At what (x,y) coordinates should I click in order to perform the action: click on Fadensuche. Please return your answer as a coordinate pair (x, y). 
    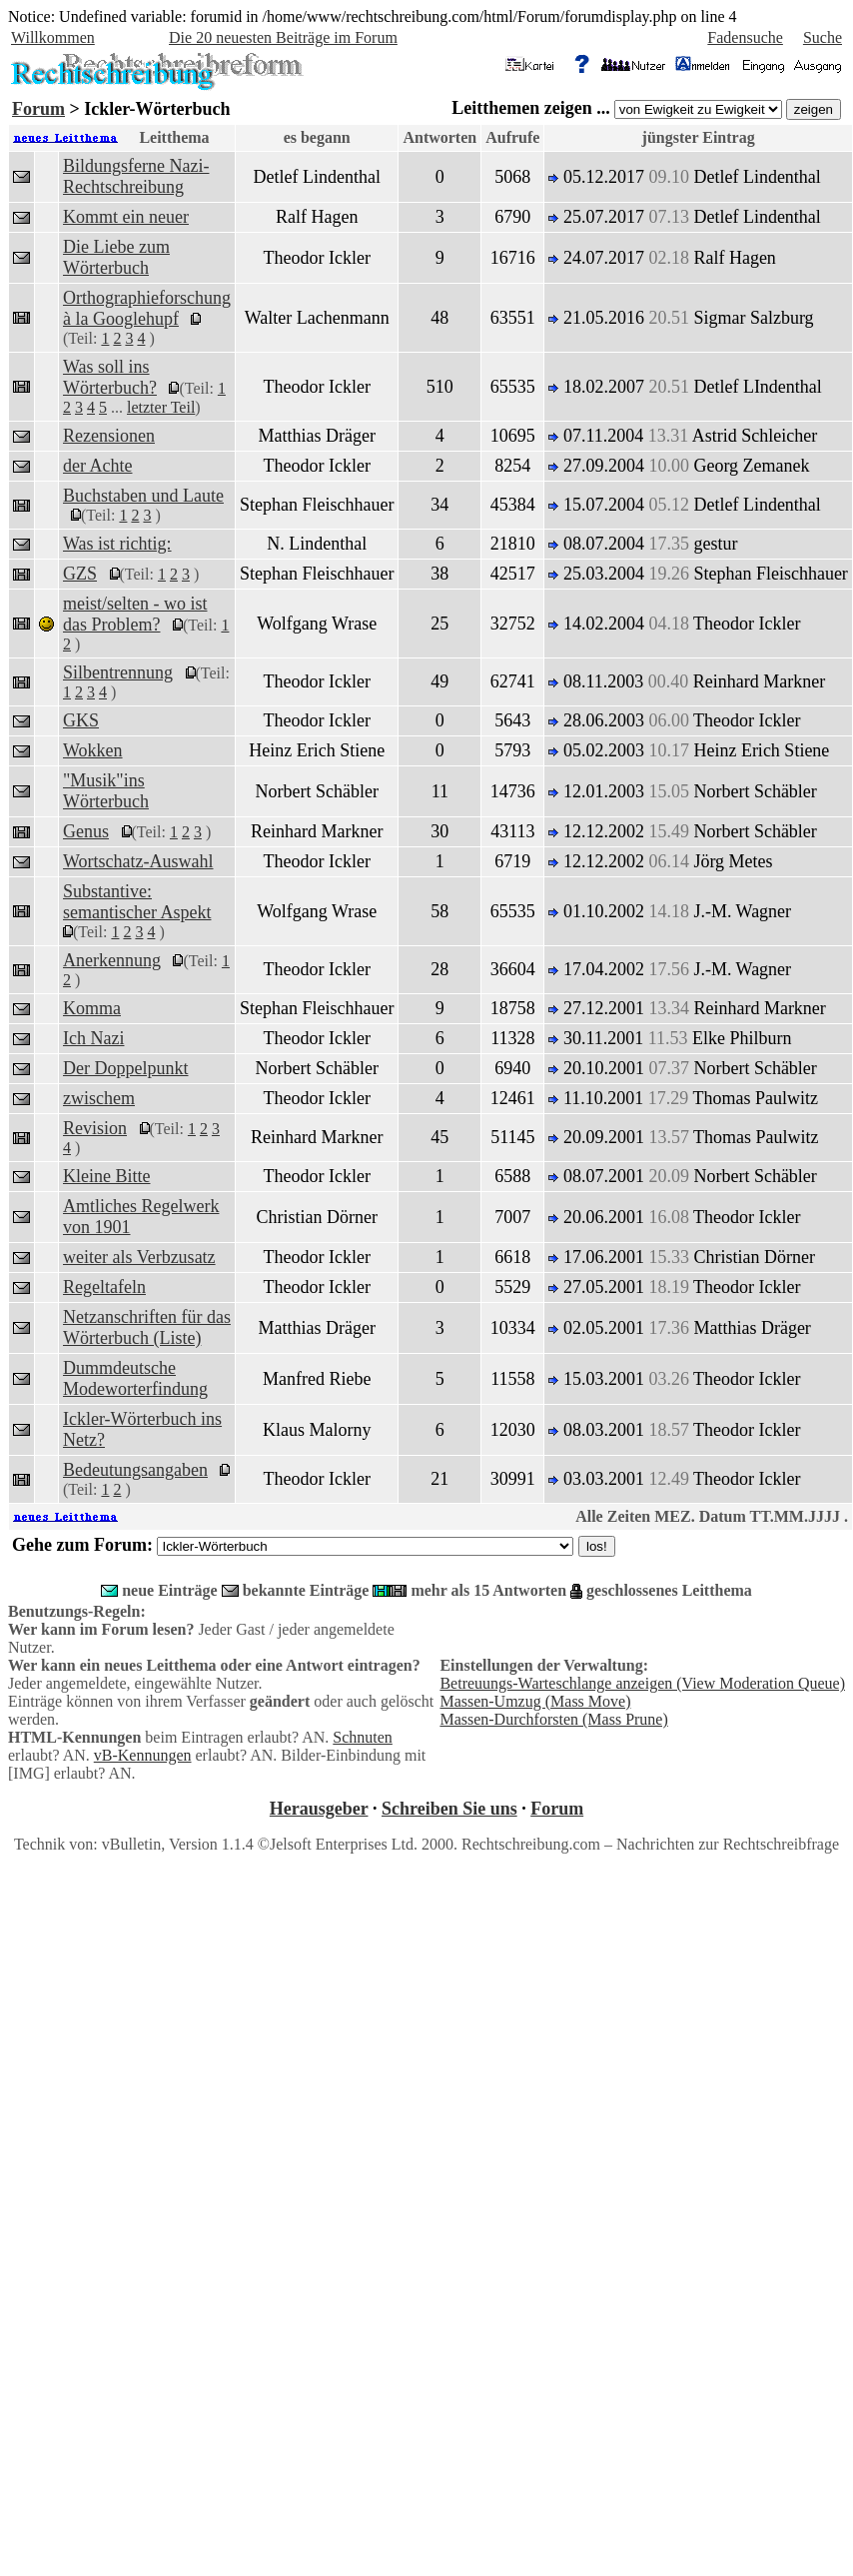
    Looking at the image, I should click on (745, 37).